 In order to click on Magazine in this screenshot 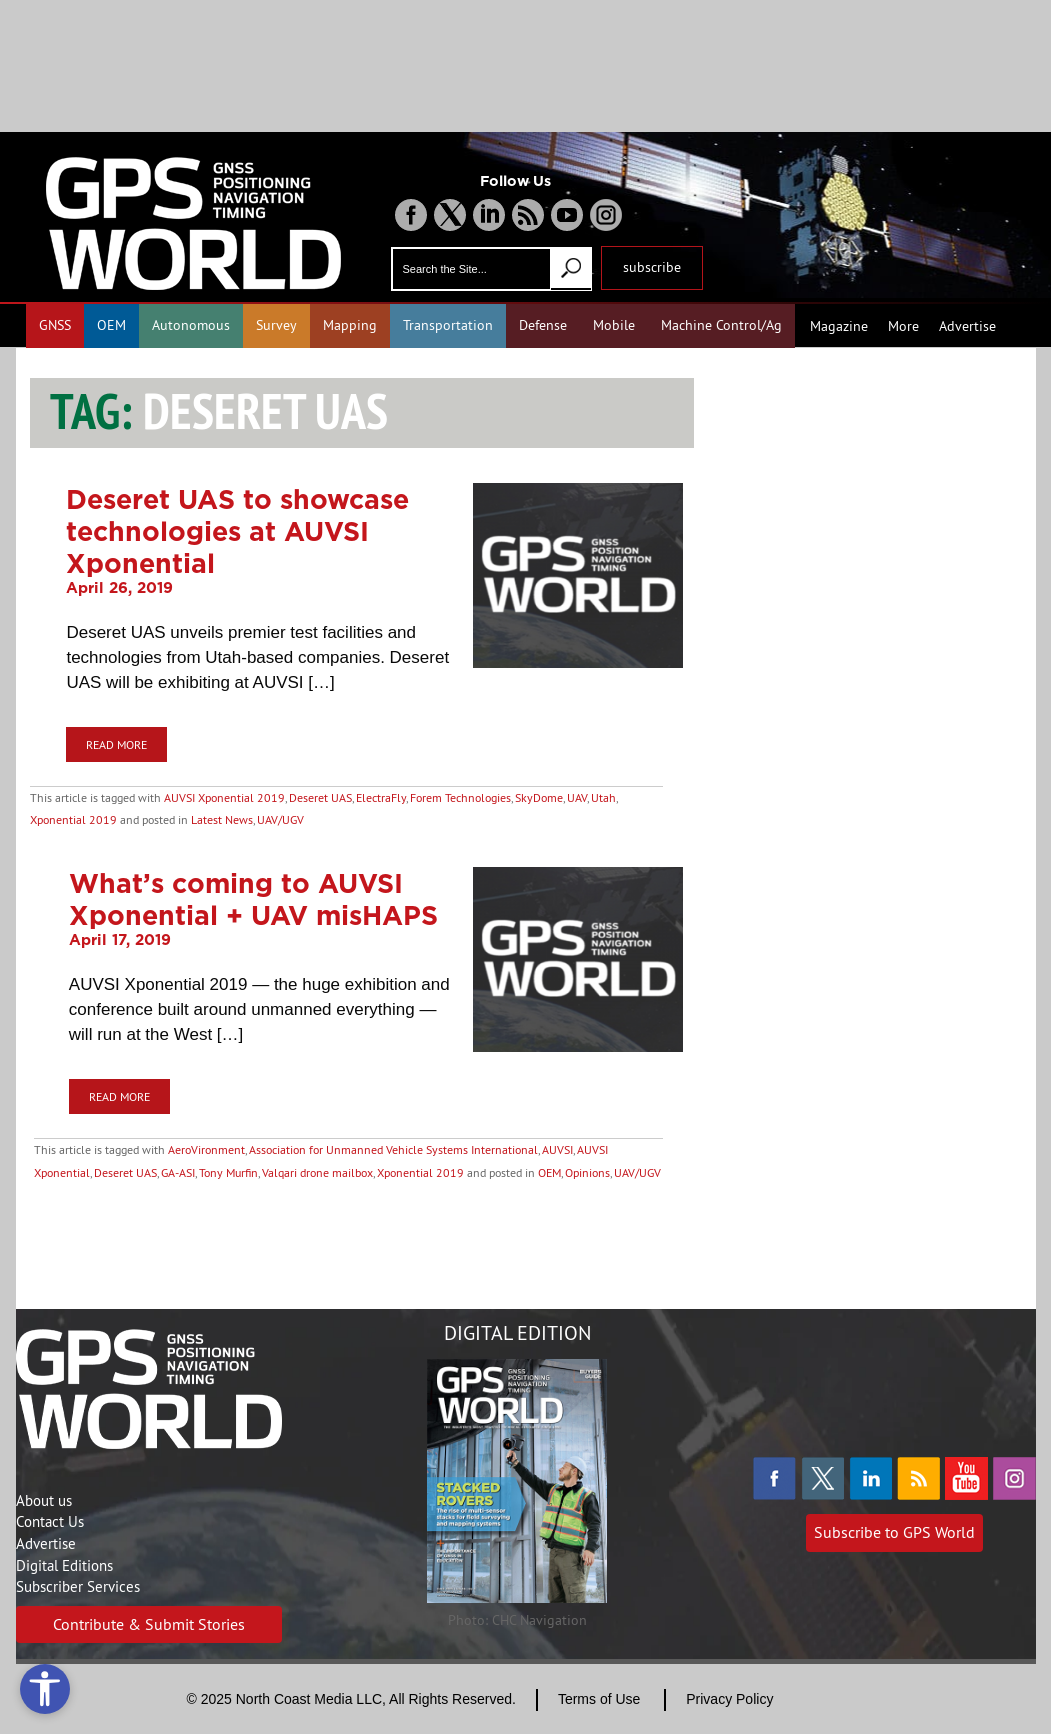, I will do `click(839, 326)`.